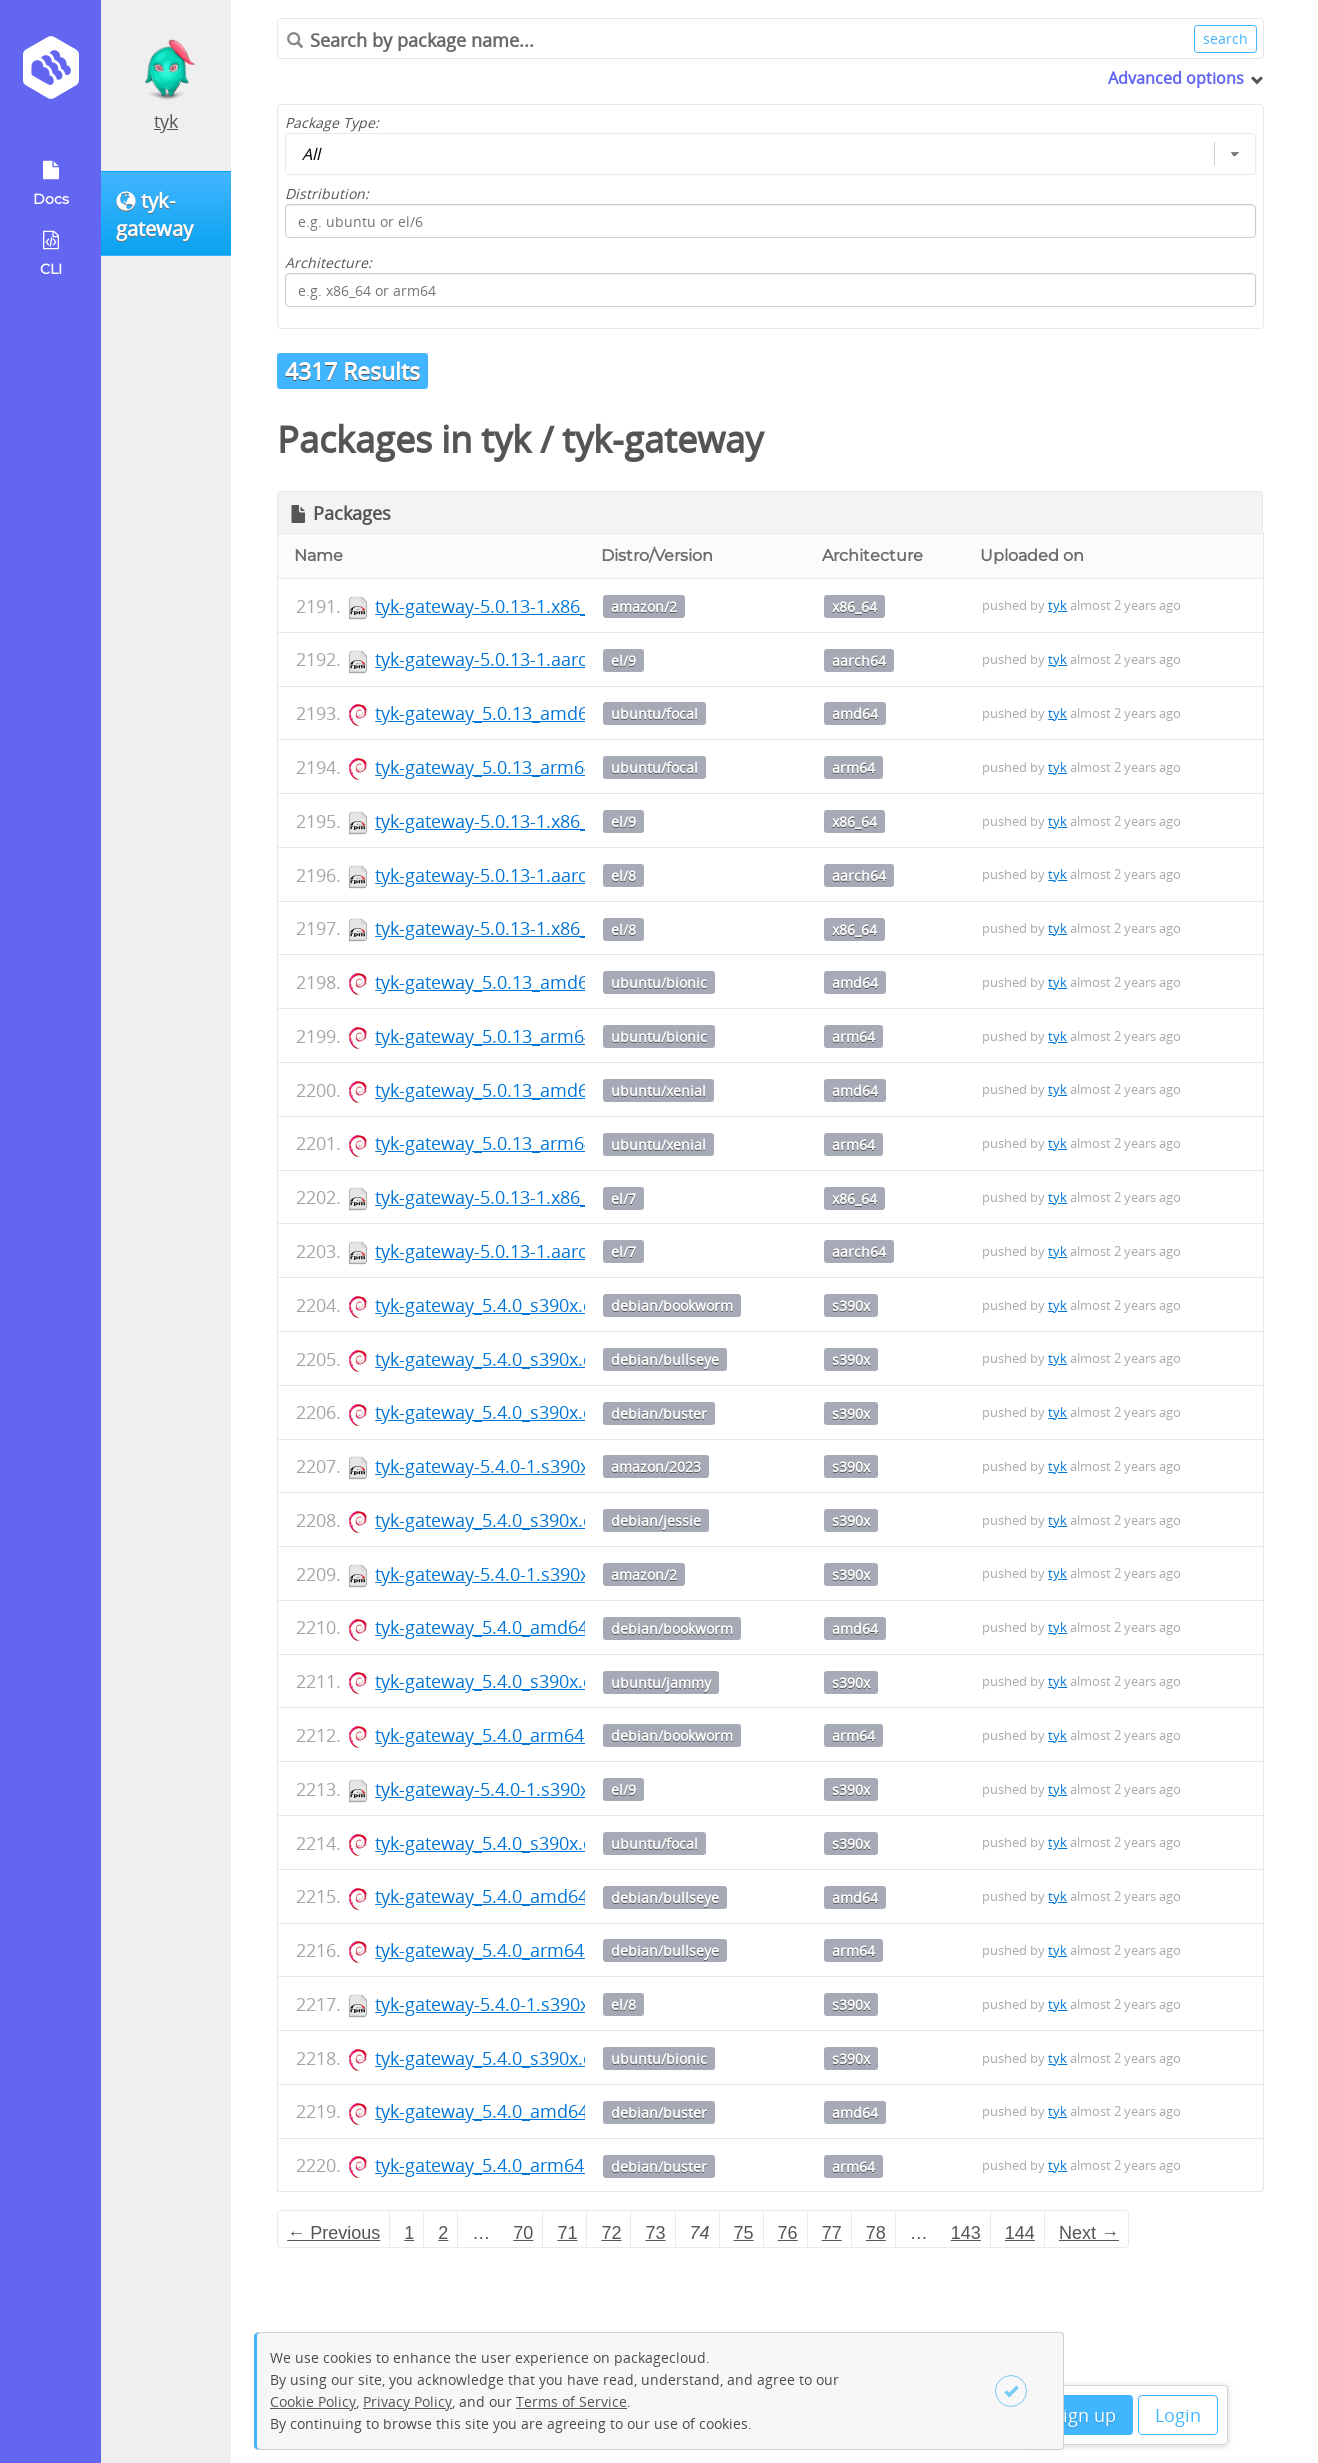 The height and width of the screenshot is (2463, 1318). I want to click on 78 [Page 78], so click(876, 2233).